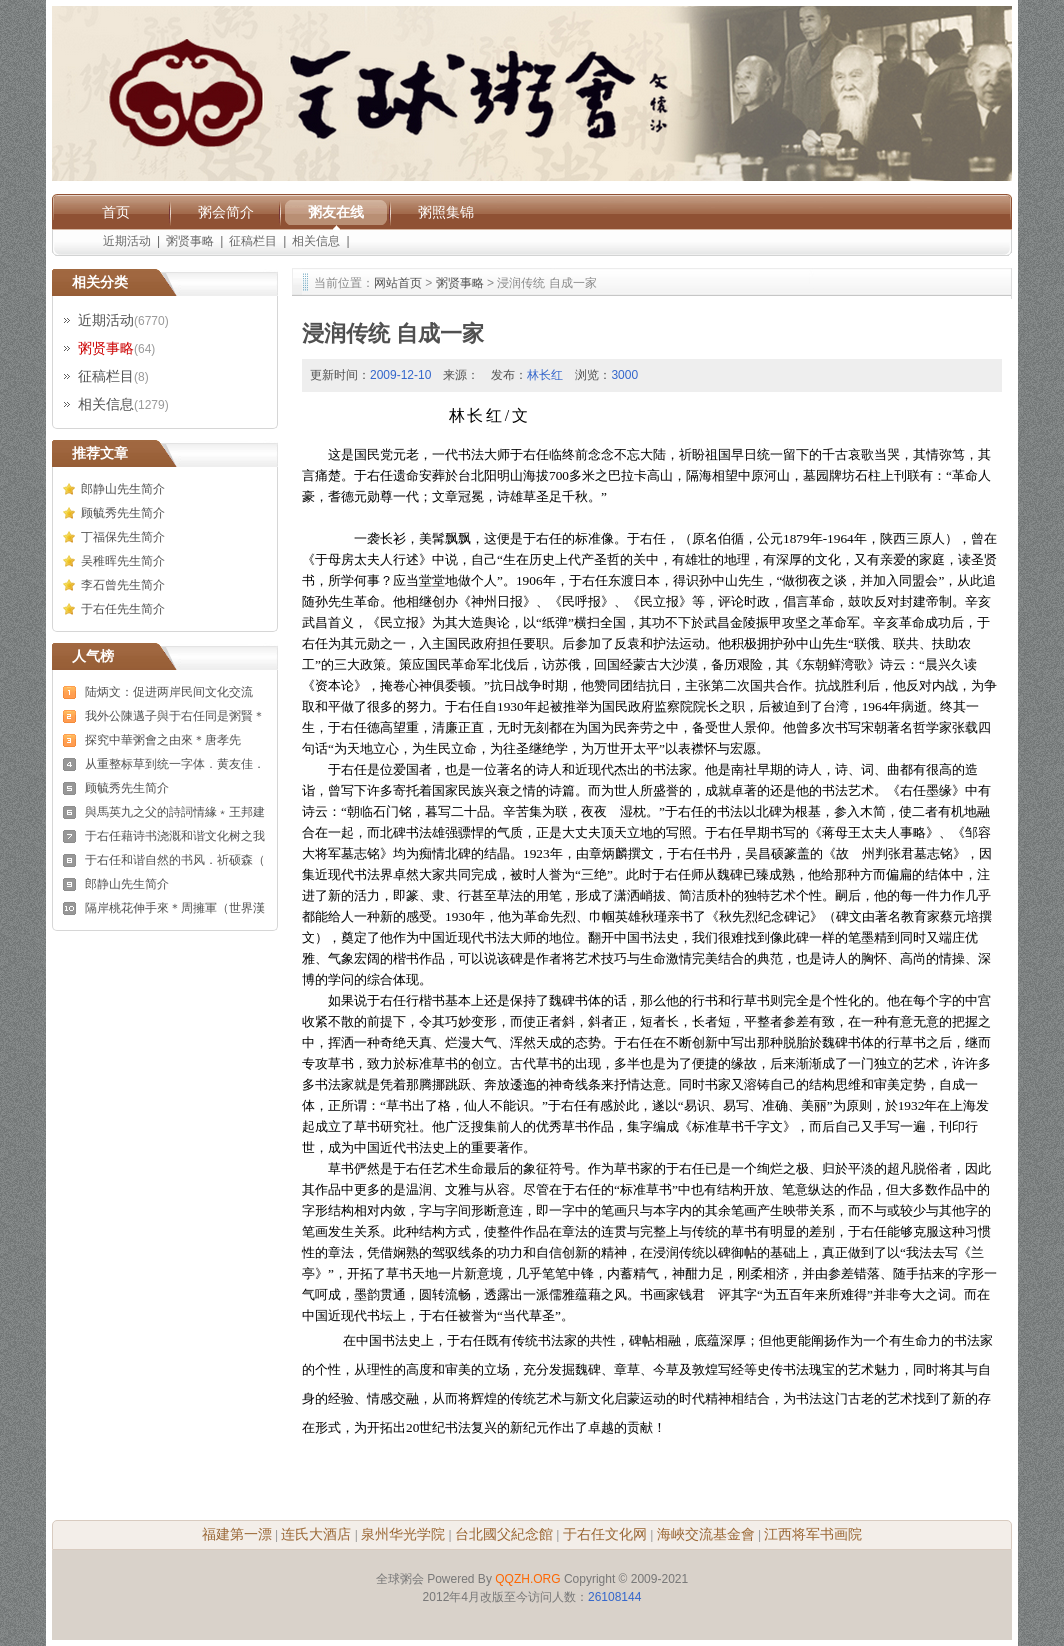  What do you see at coordinates (398, 283) in the screenshot?
I see `网站首页` at bounding box center [398, 283].